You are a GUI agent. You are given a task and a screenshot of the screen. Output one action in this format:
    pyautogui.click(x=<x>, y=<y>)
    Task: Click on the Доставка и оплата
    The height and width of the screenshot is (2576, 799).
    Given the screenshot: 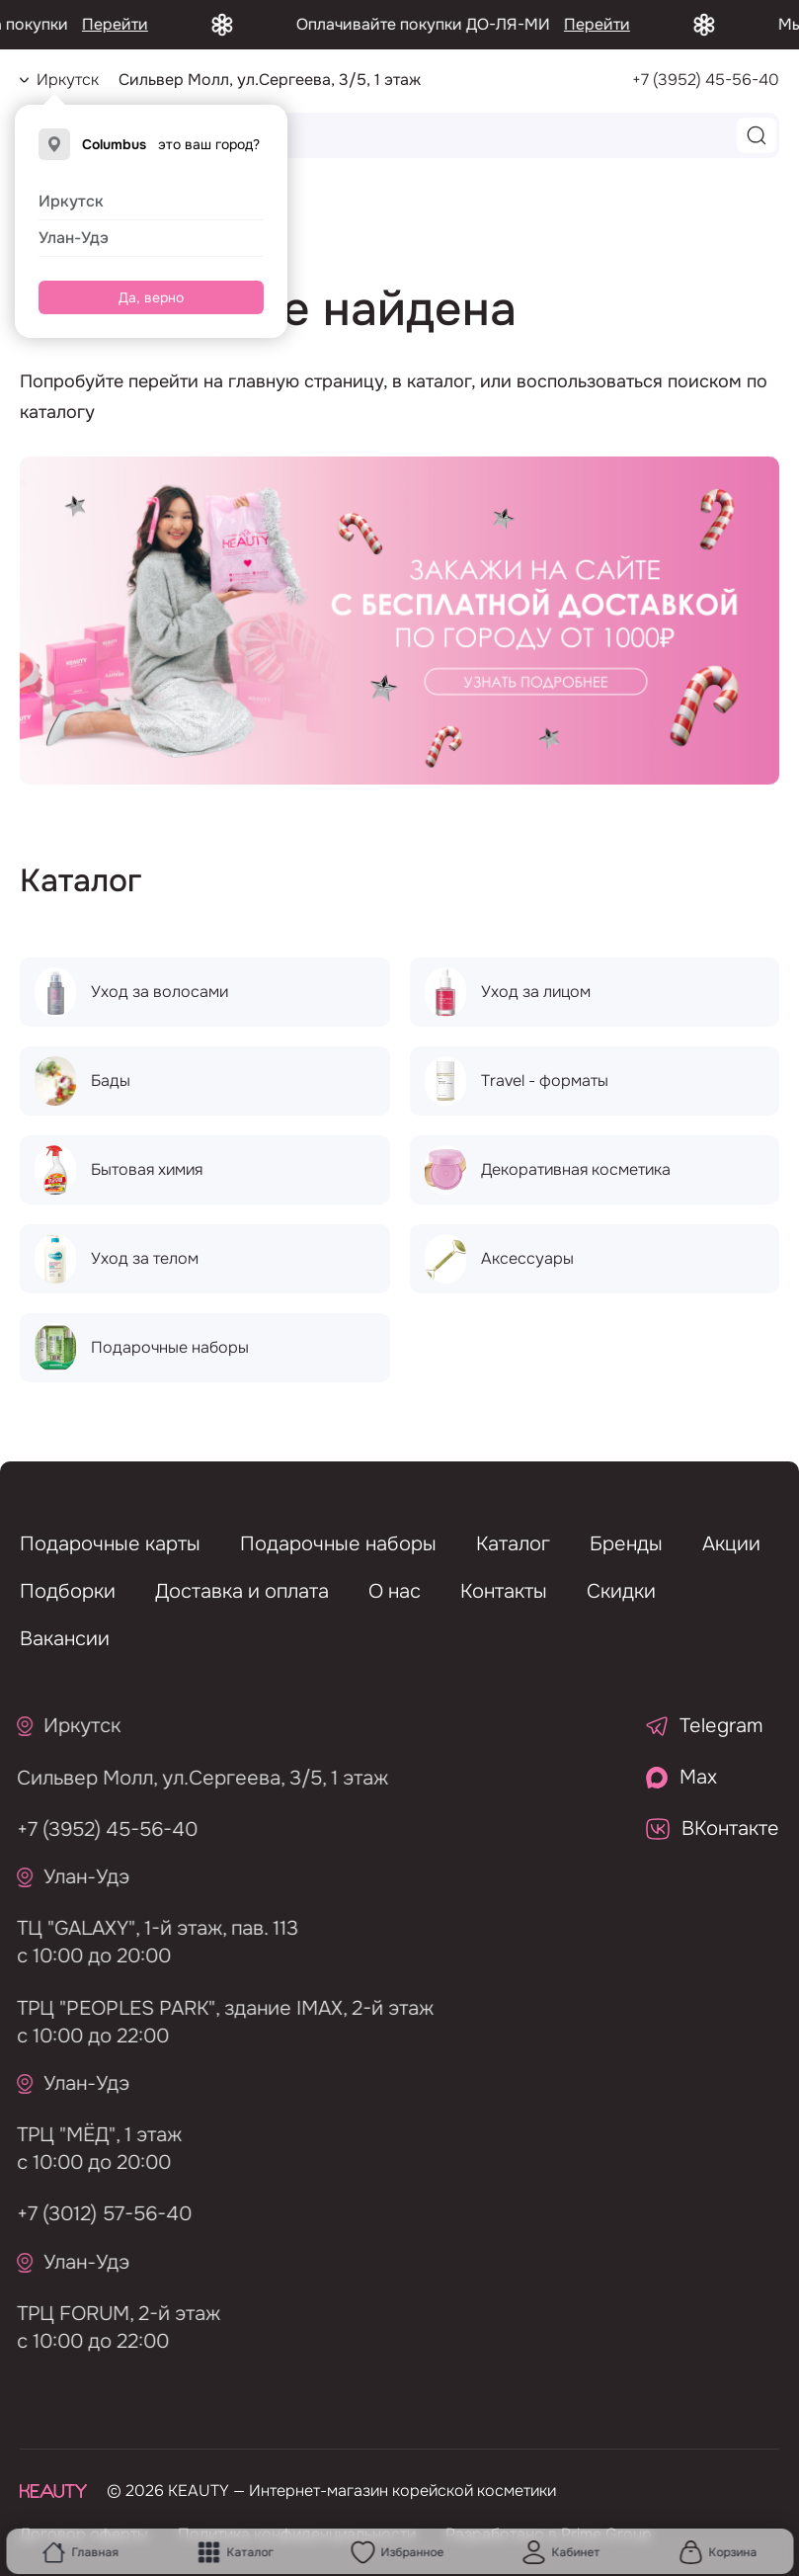 What is the action you would take?
    pyautogui.click(x=242, y=1591)
    